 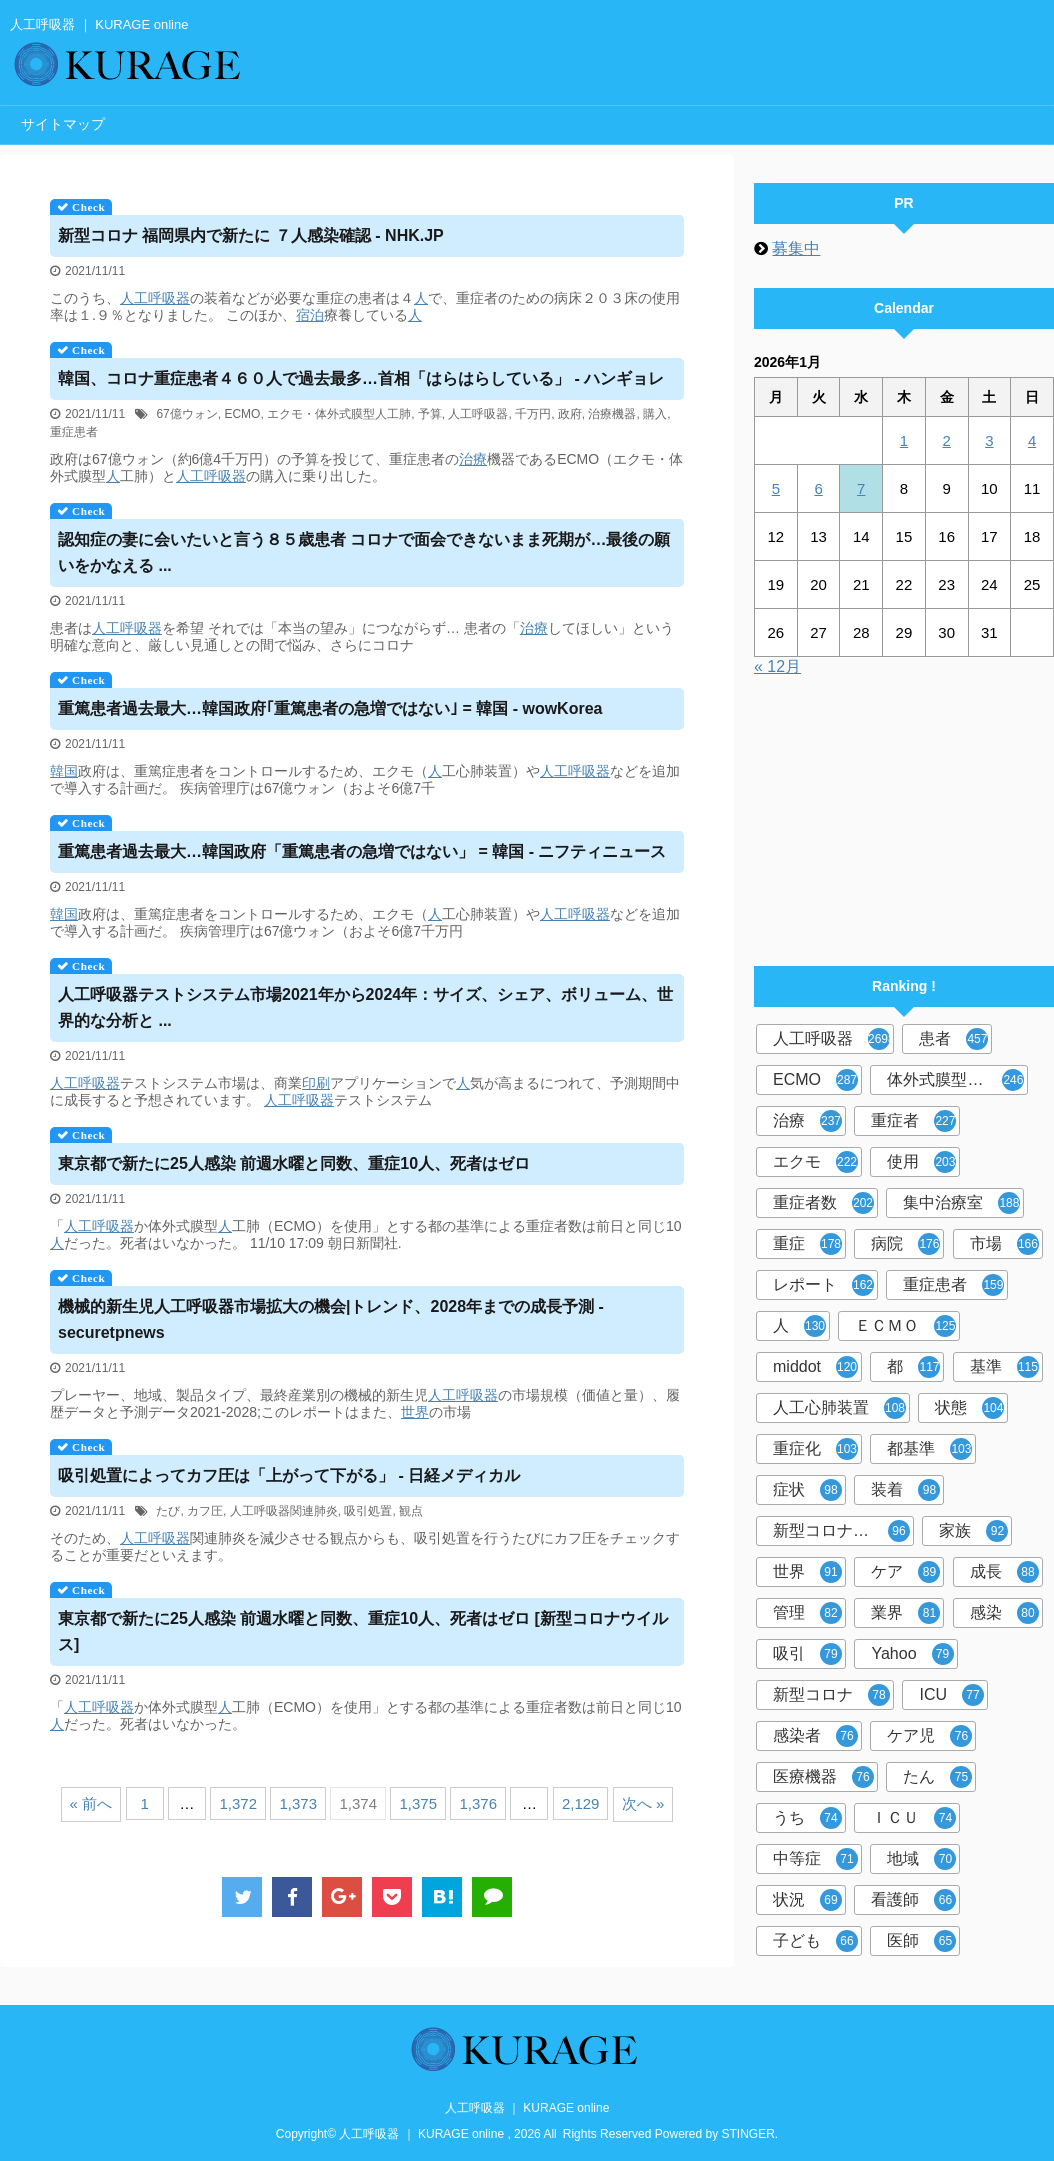 I want to click on 観点, so click(x=411, y=1511).